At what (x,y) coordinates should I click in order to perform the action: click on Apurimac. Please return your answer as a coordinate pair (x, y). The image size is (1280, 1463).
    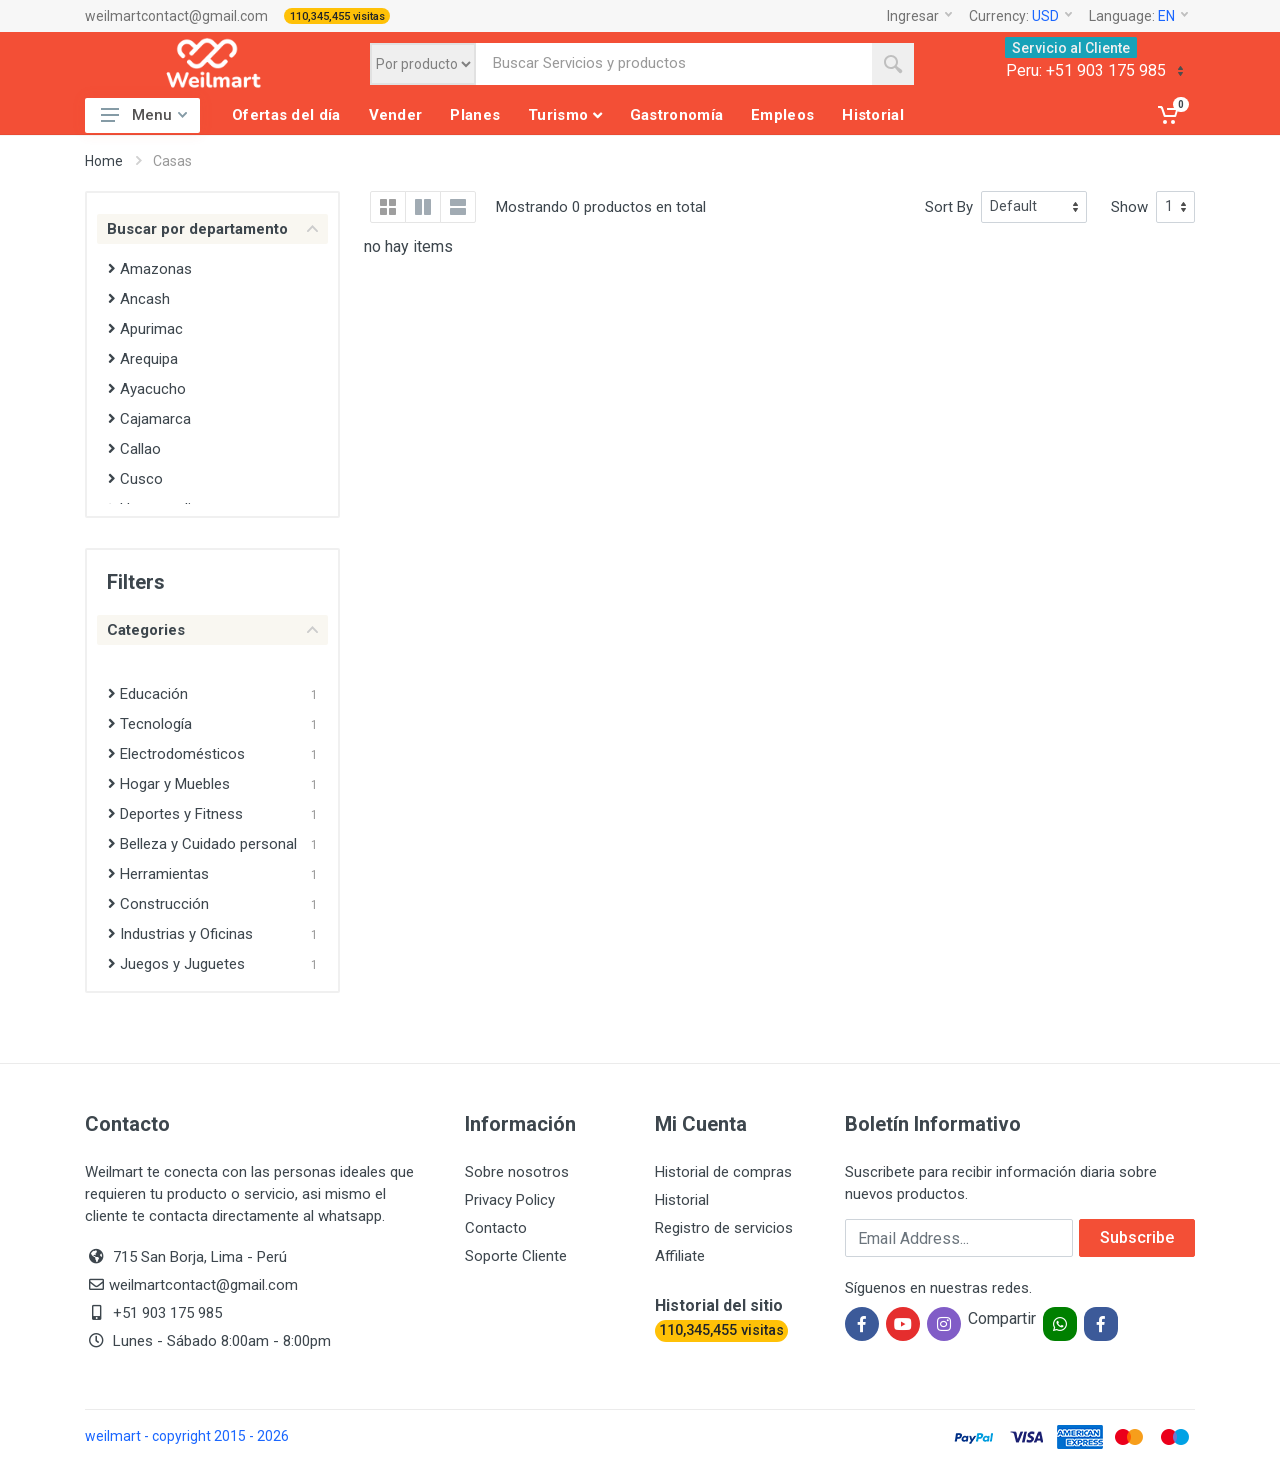
    Looking at the image, I should click on (145, 329).